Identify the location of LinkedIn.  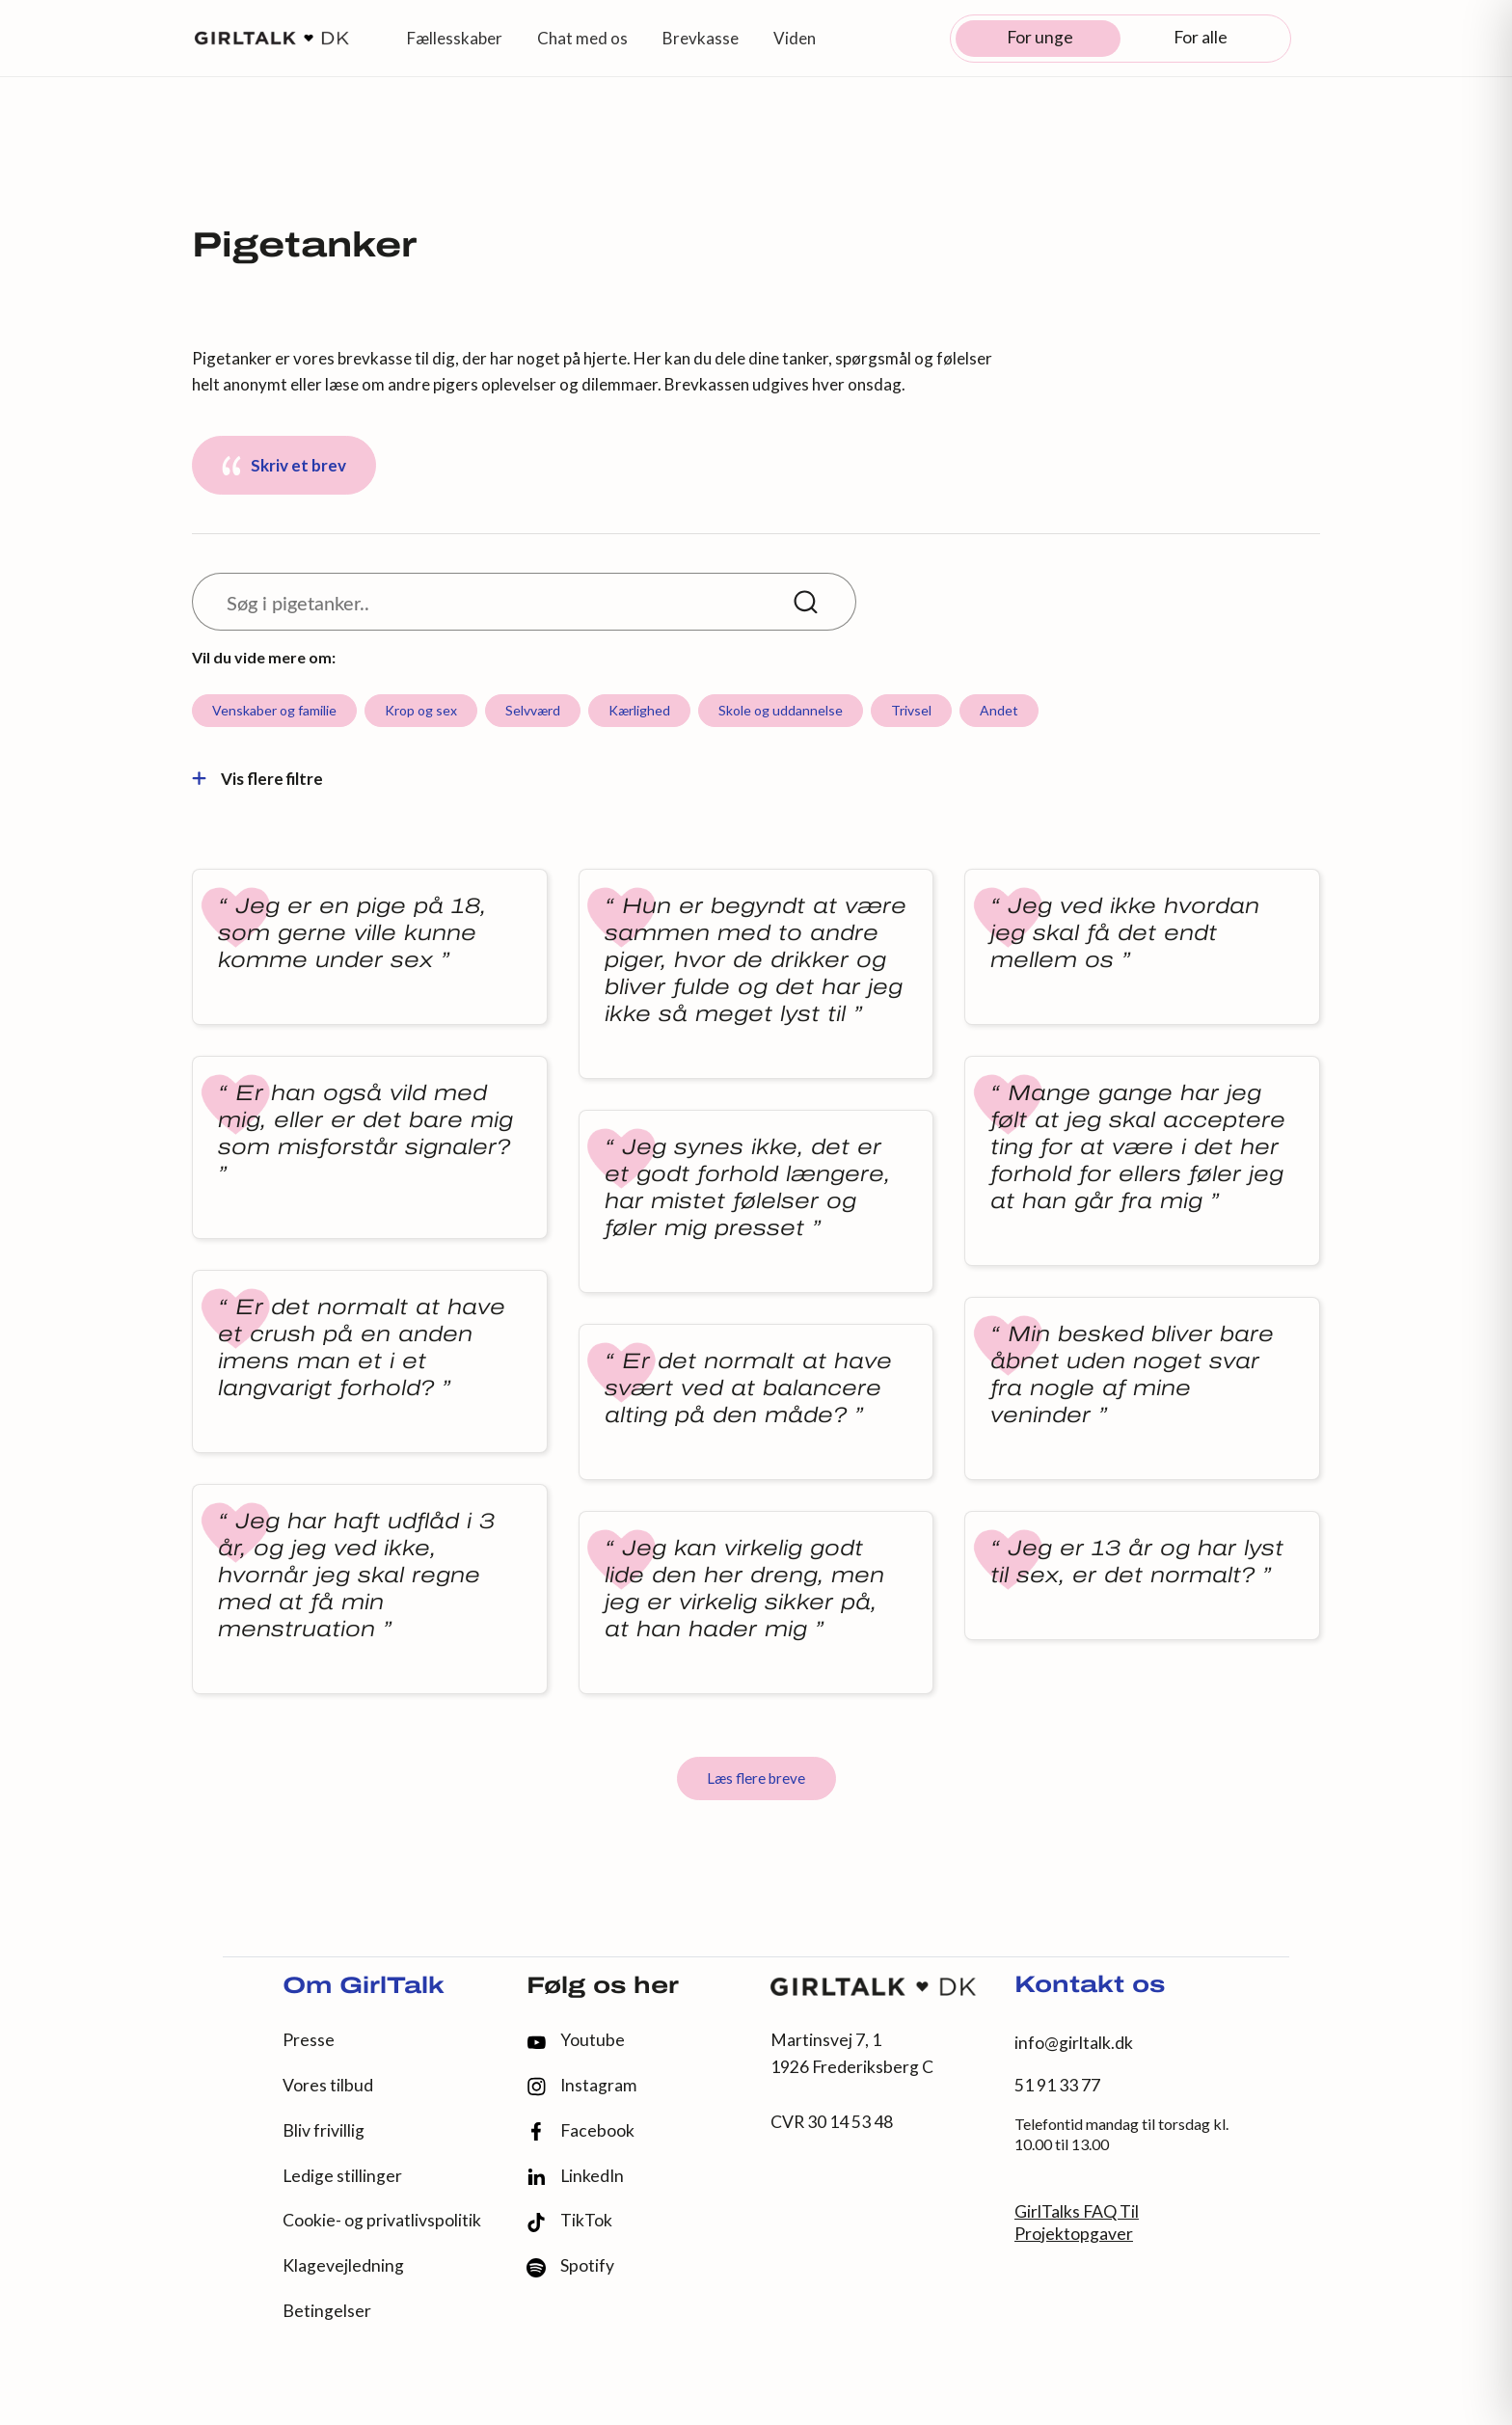
(575, 2176).